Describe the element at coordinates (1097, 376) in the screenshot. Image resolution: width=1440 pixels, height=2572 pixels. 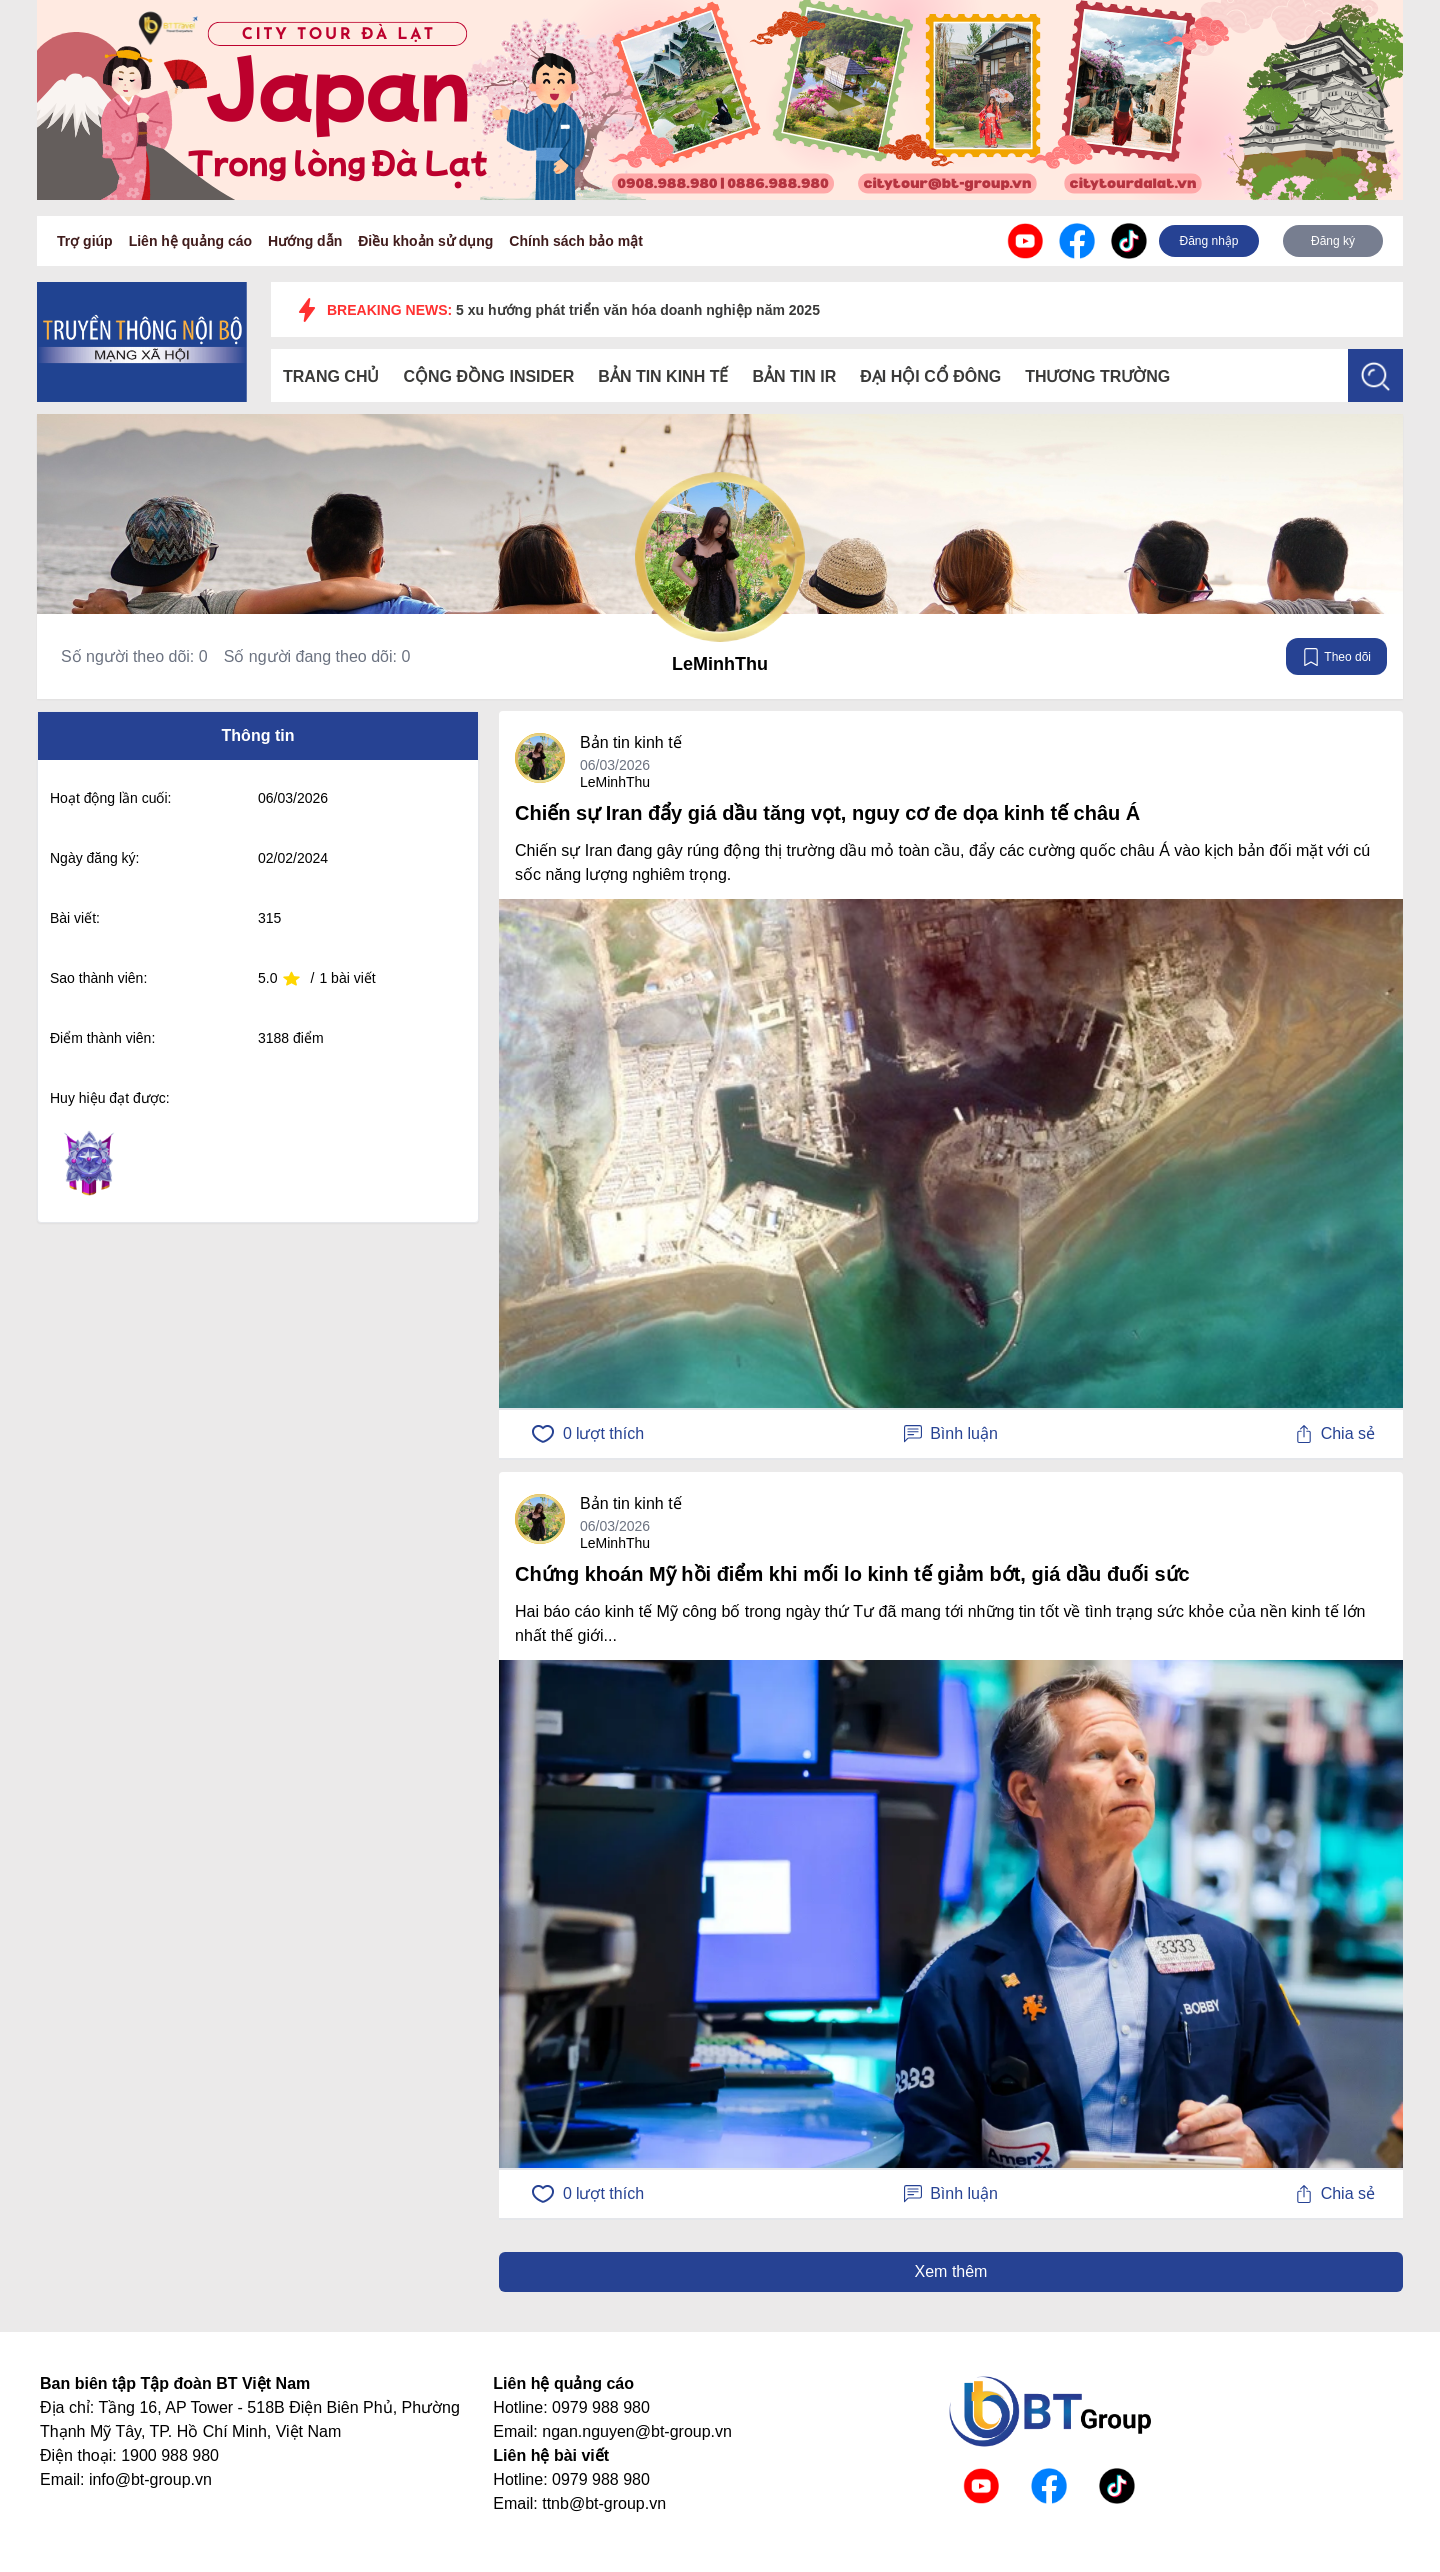
I see `Thương trường` at that location.